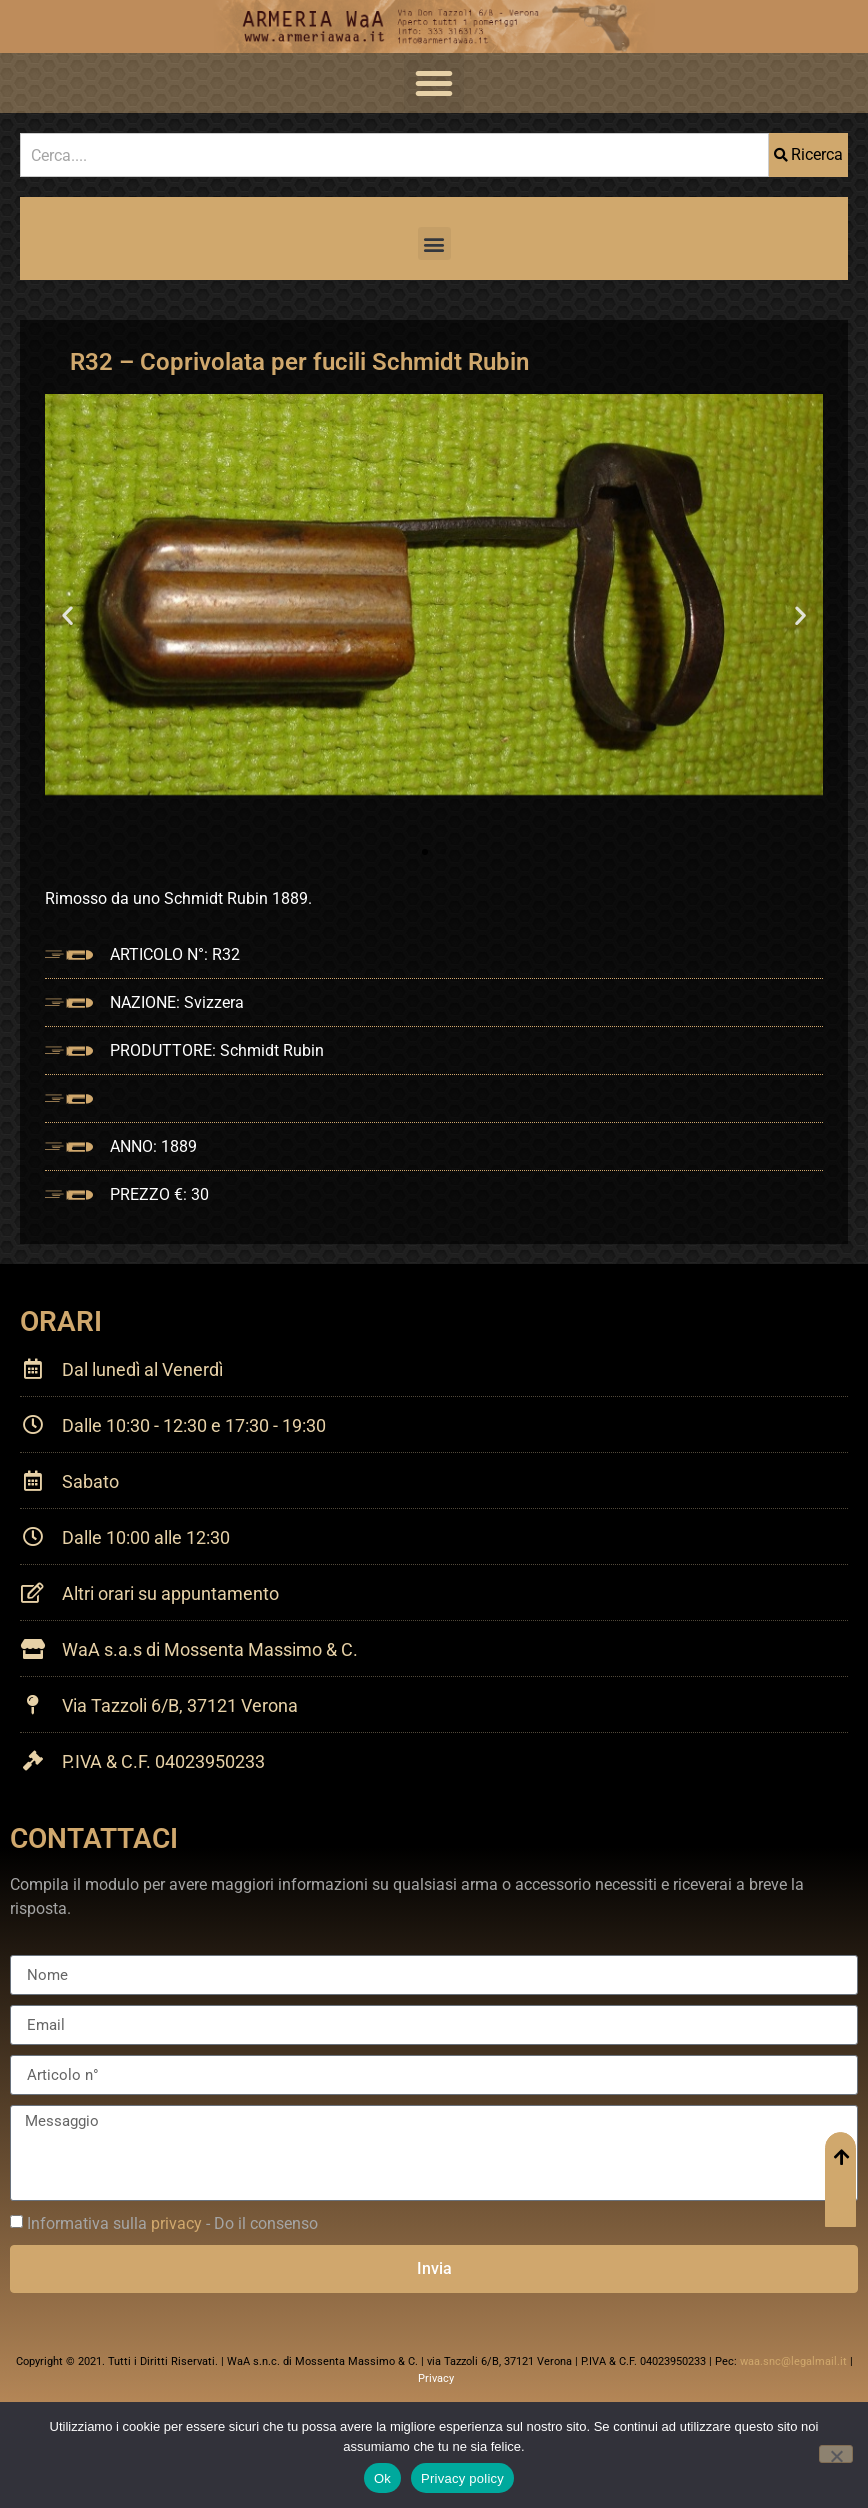  I want to click on Privacy, so click(436, 2378).